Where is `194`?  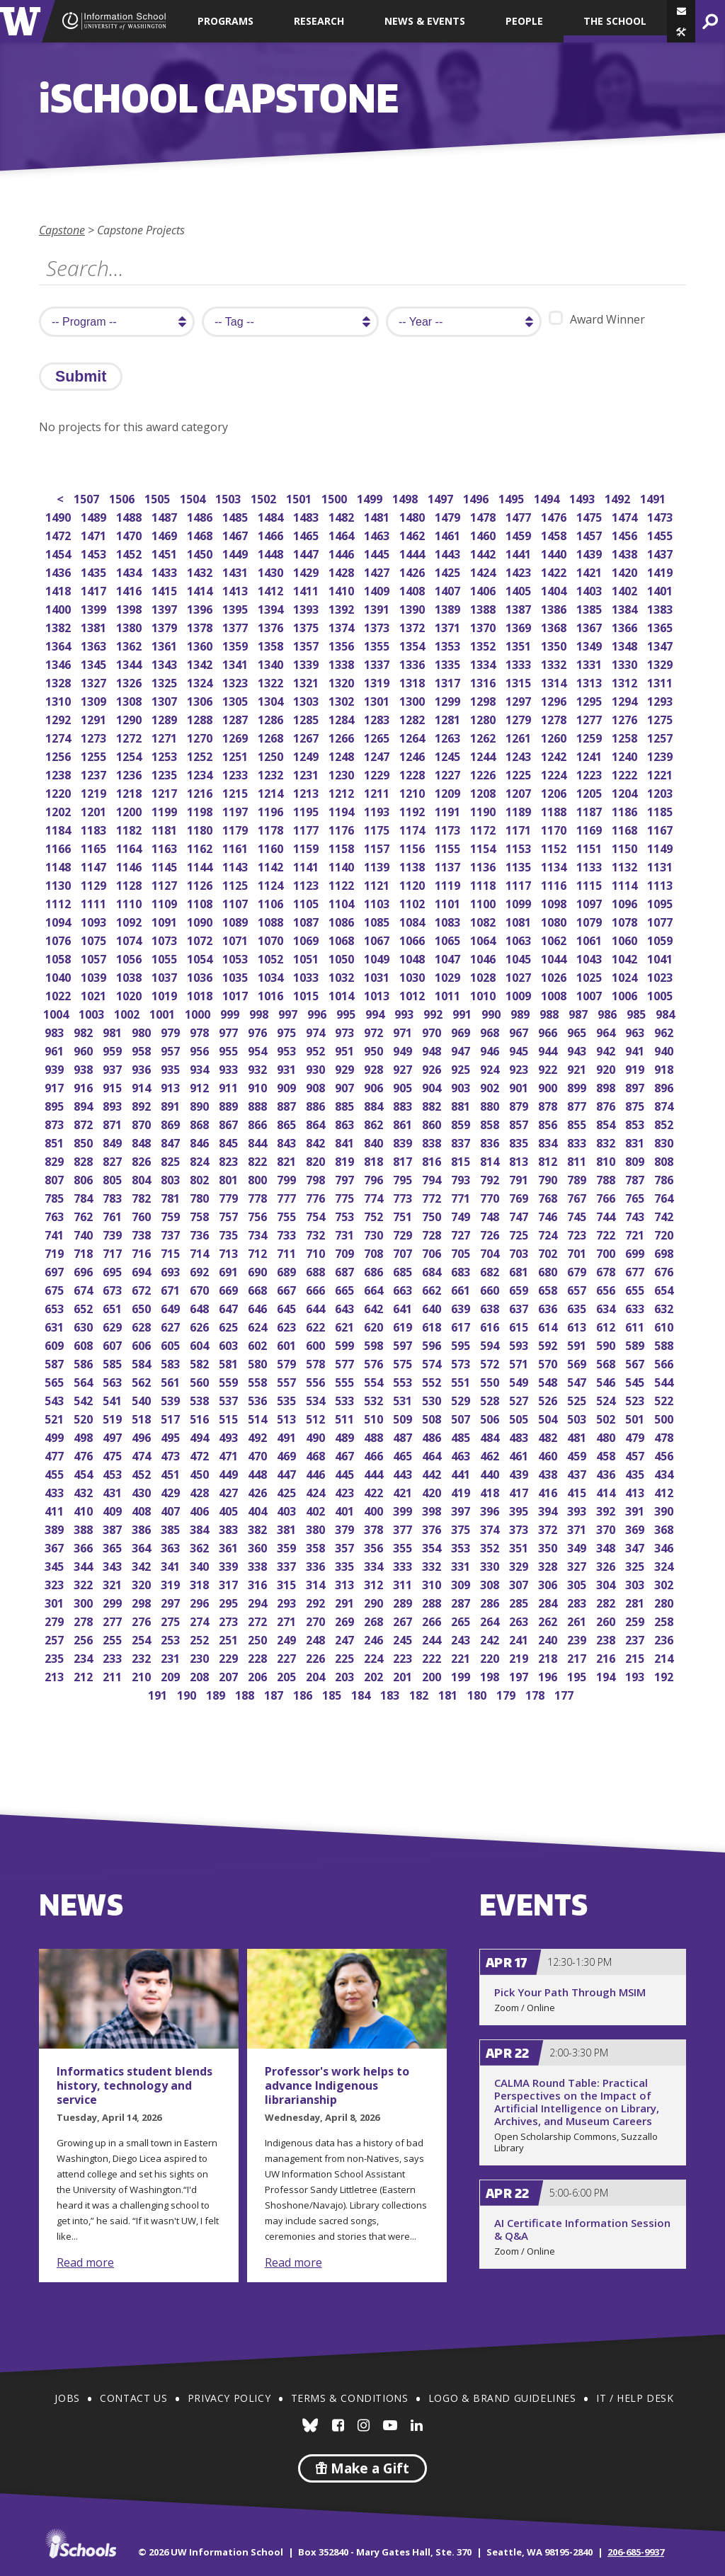
194 is located at coordinates (607, 1675).